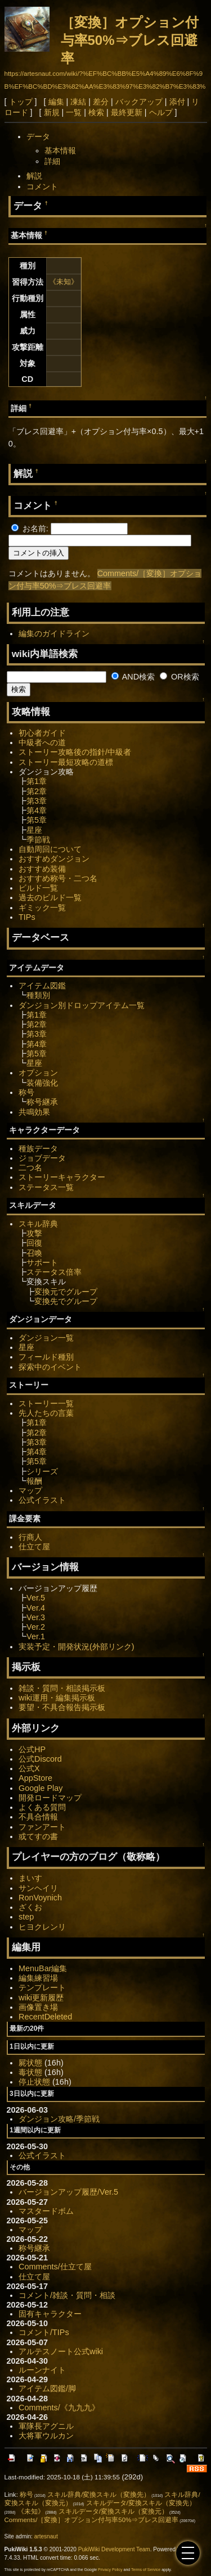 This screenshot has width=211, height=2576. I want to click on 公式HP, so click(32, 1749).